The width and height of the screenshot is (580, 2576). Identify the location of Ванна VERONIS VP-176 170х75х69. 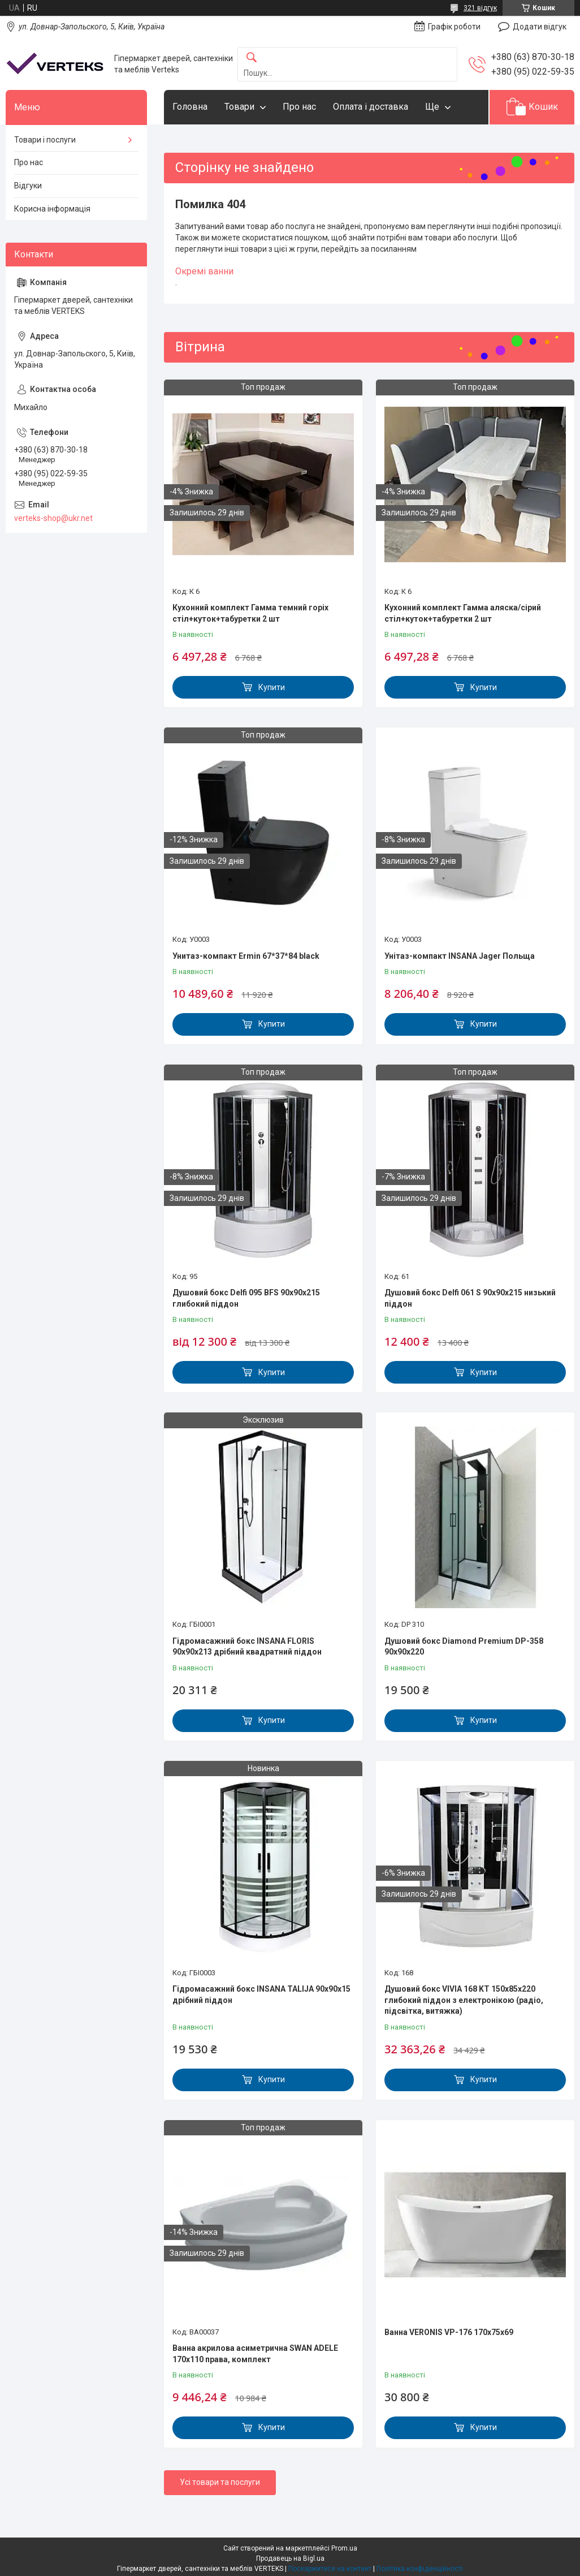
(448, 2332).